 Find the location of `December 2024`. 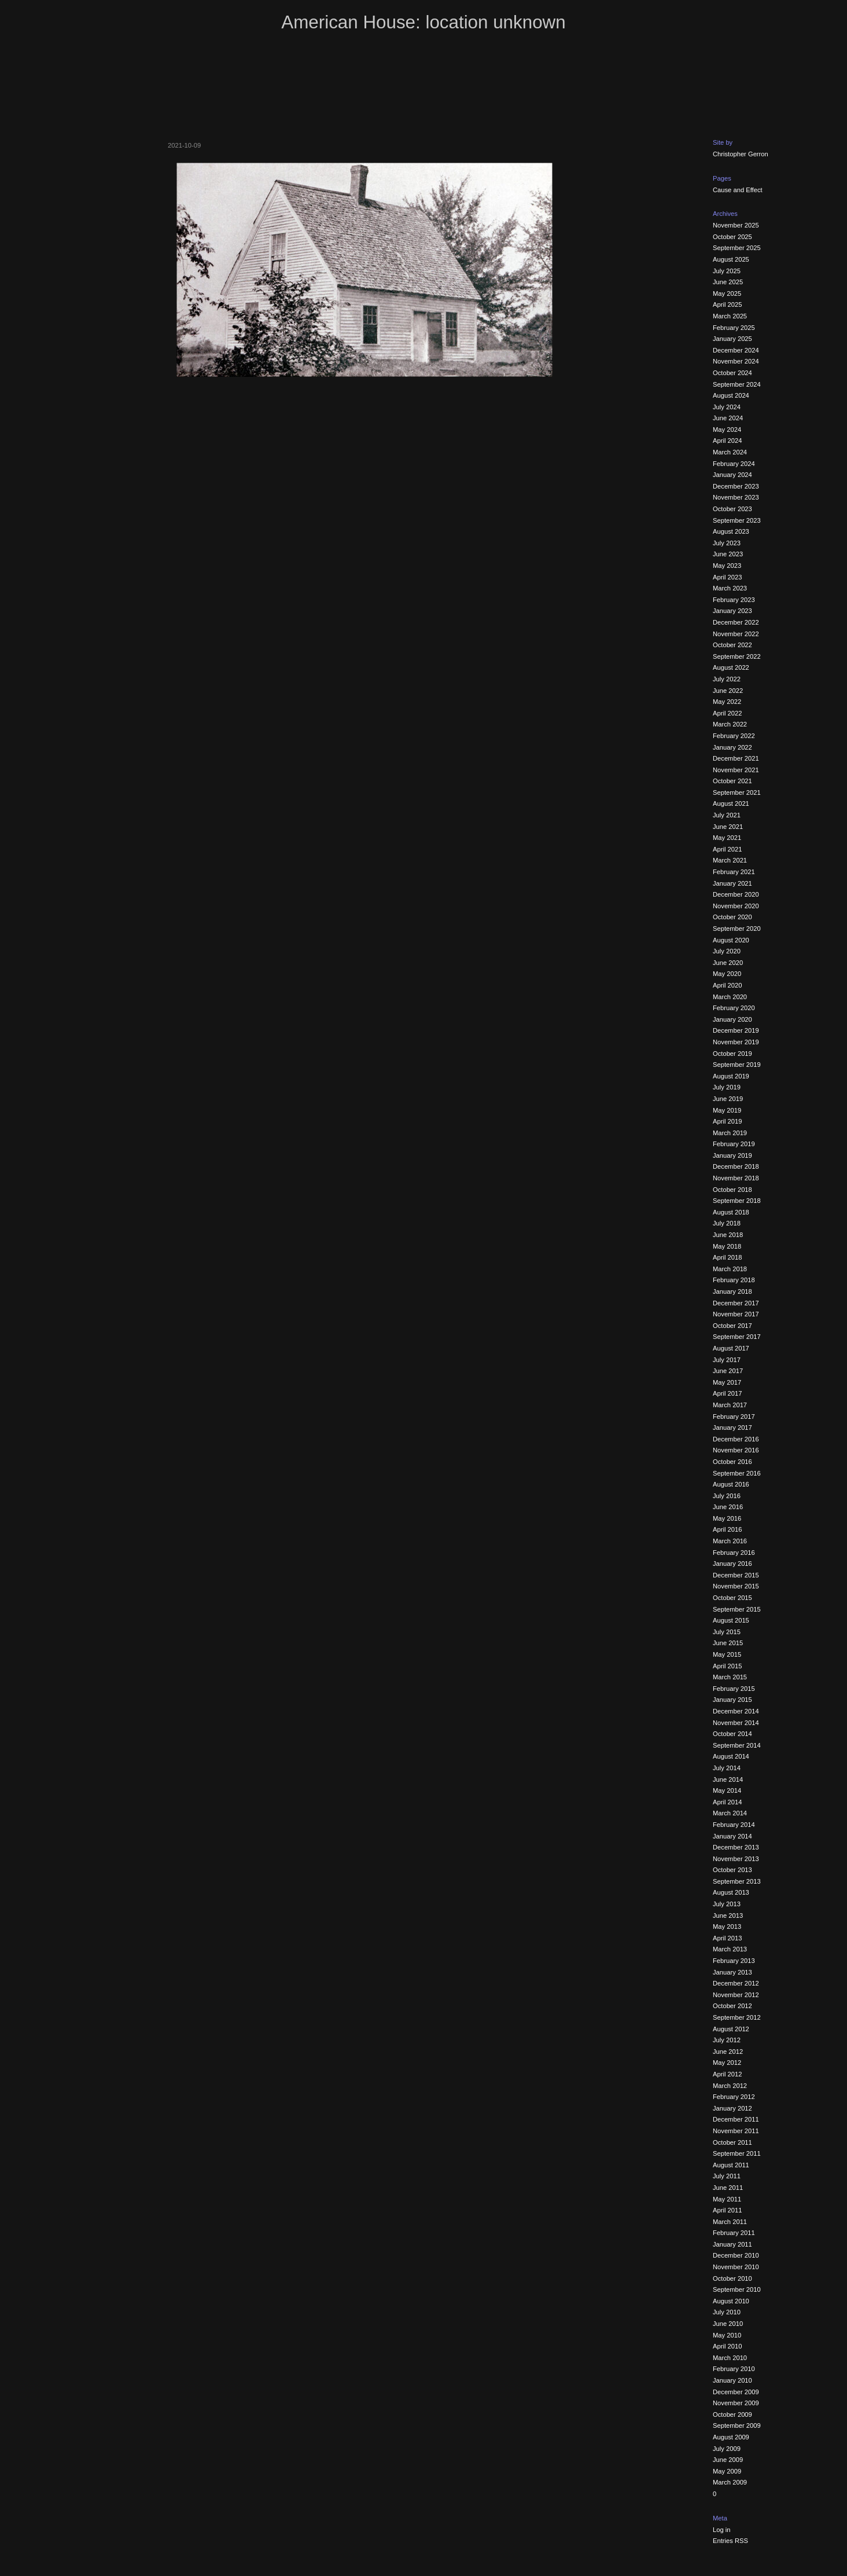

December 2024 is located at coordinates (736, 350).